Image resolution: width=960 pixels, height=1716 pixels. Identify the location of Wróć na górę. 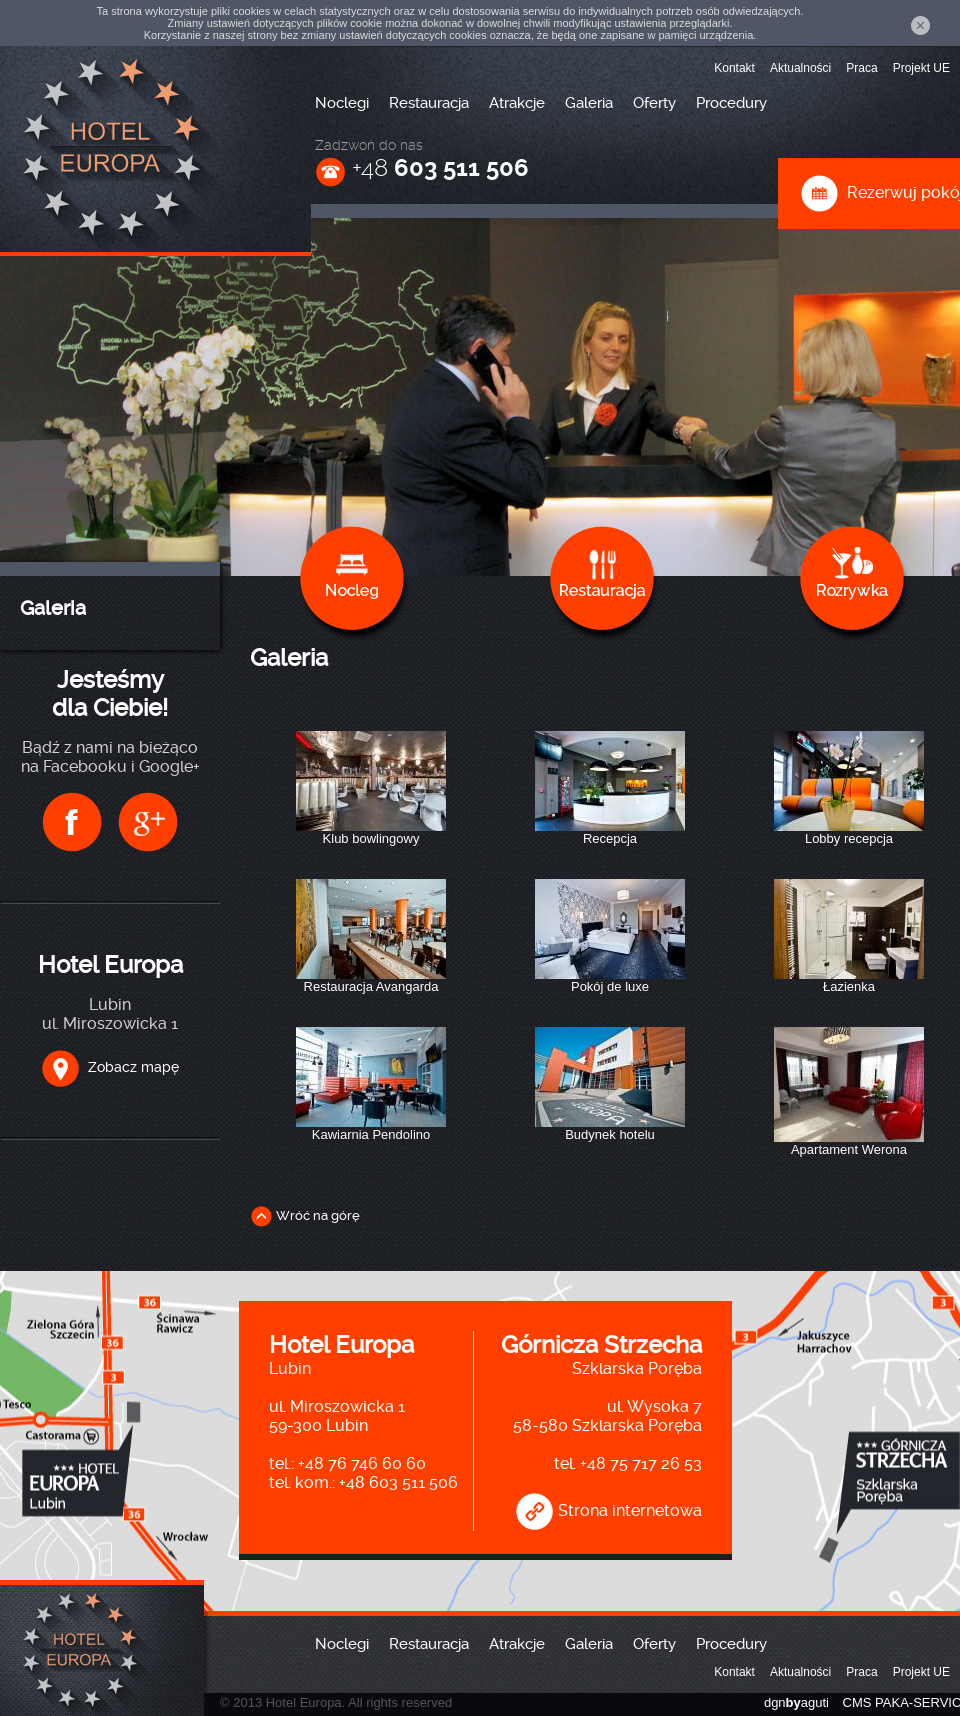
(305, 1215).